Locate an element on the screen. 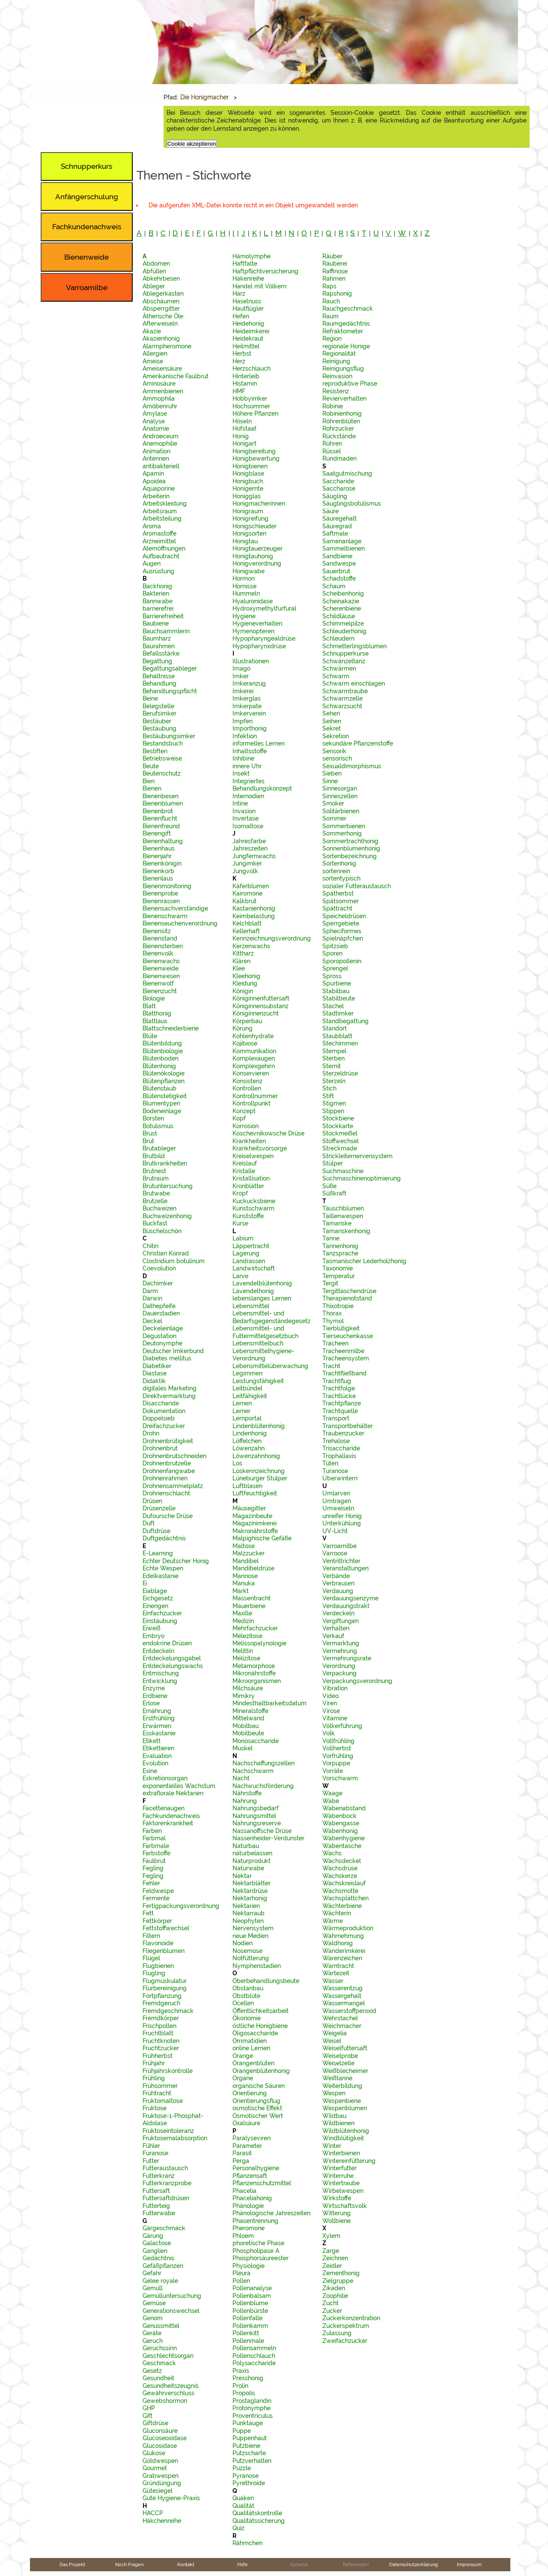 The width and height of the screenshot is (548, 2576). Stachel is located at coordinates (333, 1006).